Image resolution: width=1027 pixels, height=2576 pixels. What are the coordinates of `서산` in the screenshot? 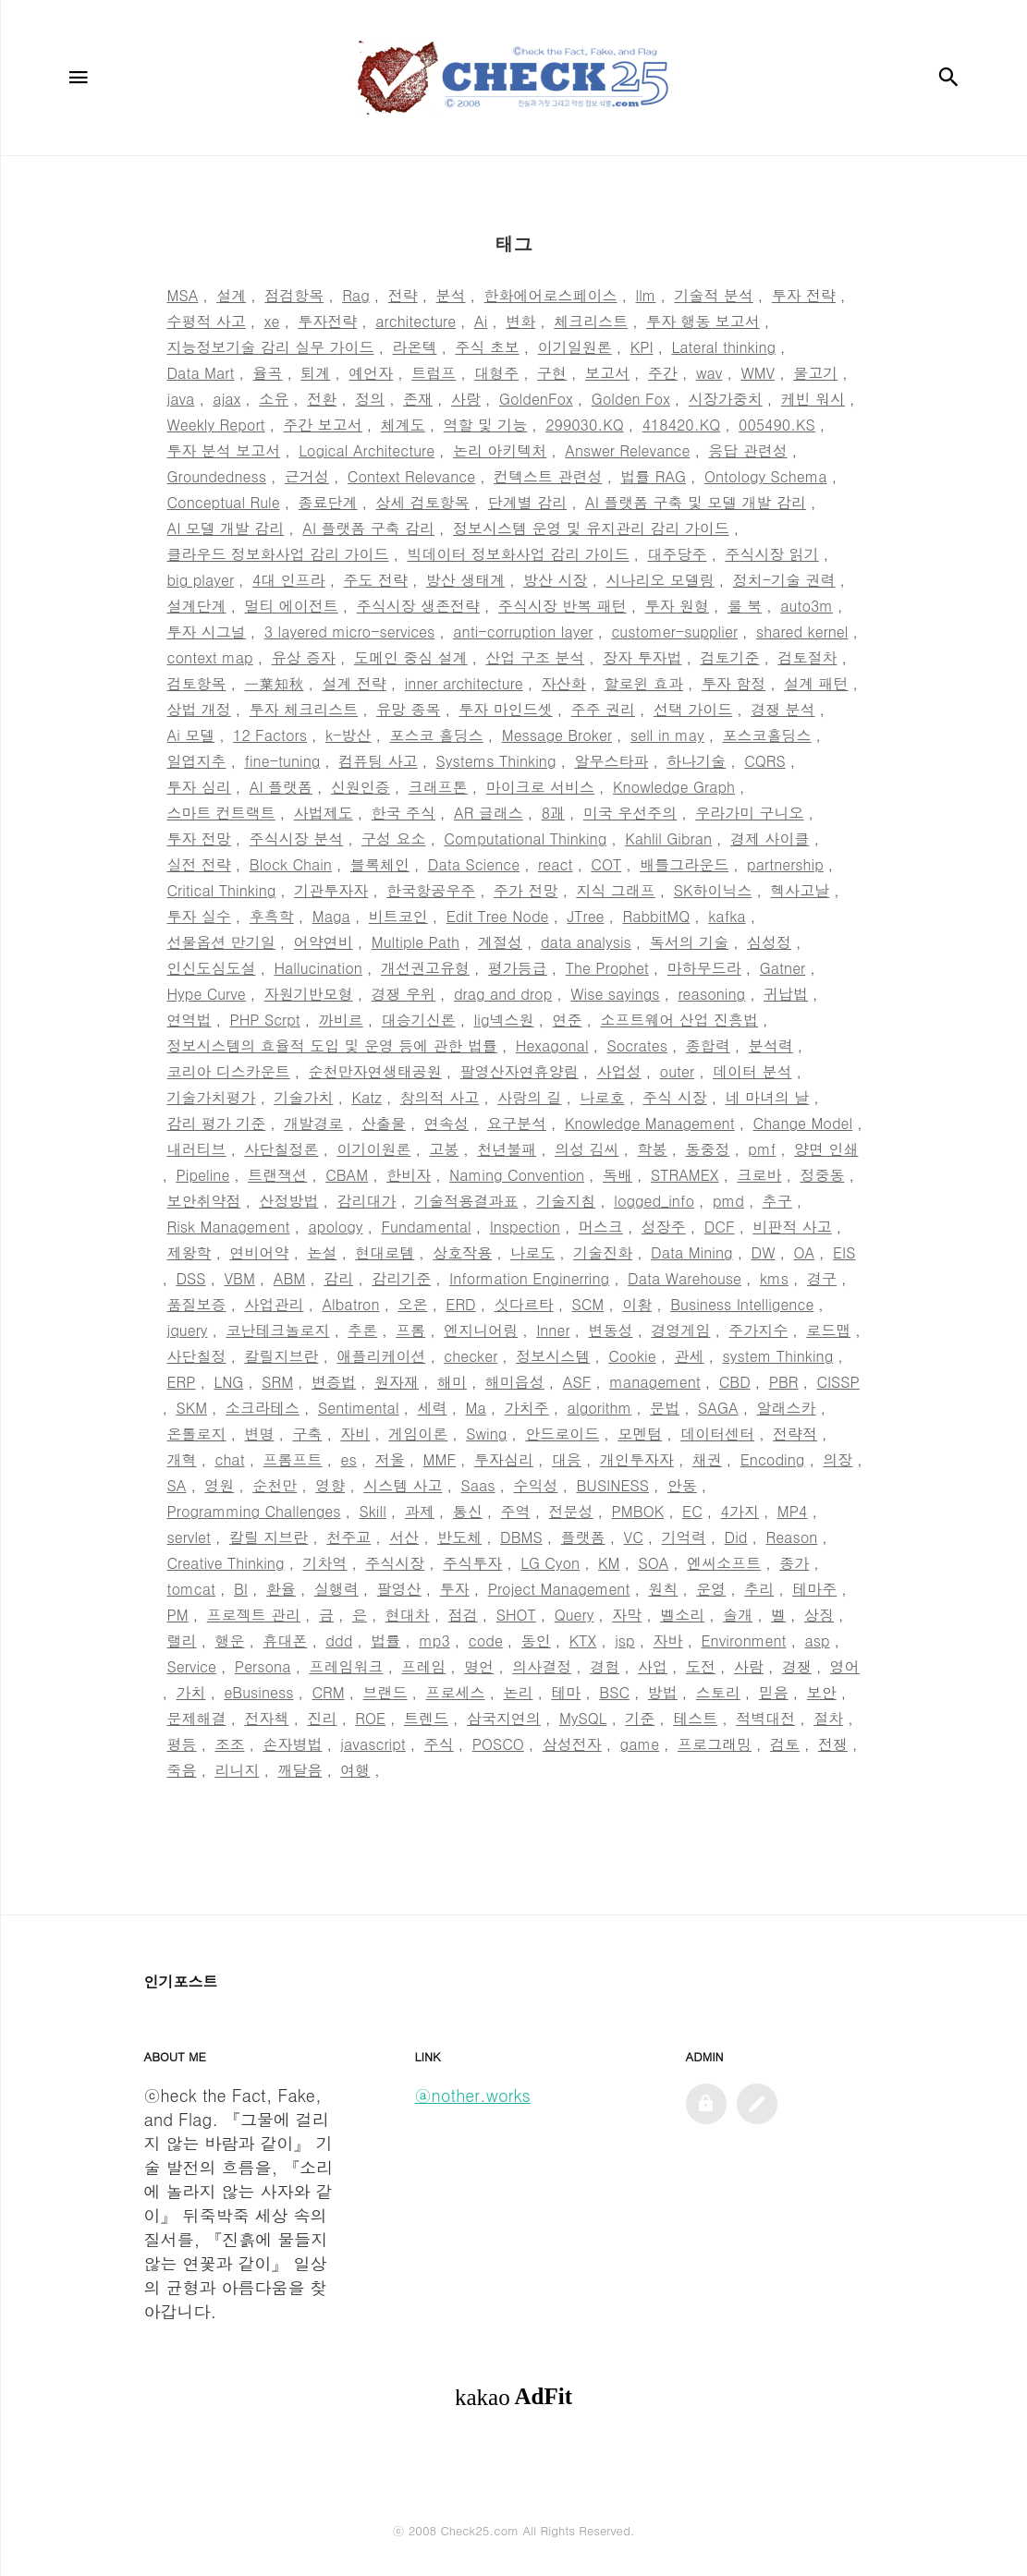 It's located at (404, 1537).